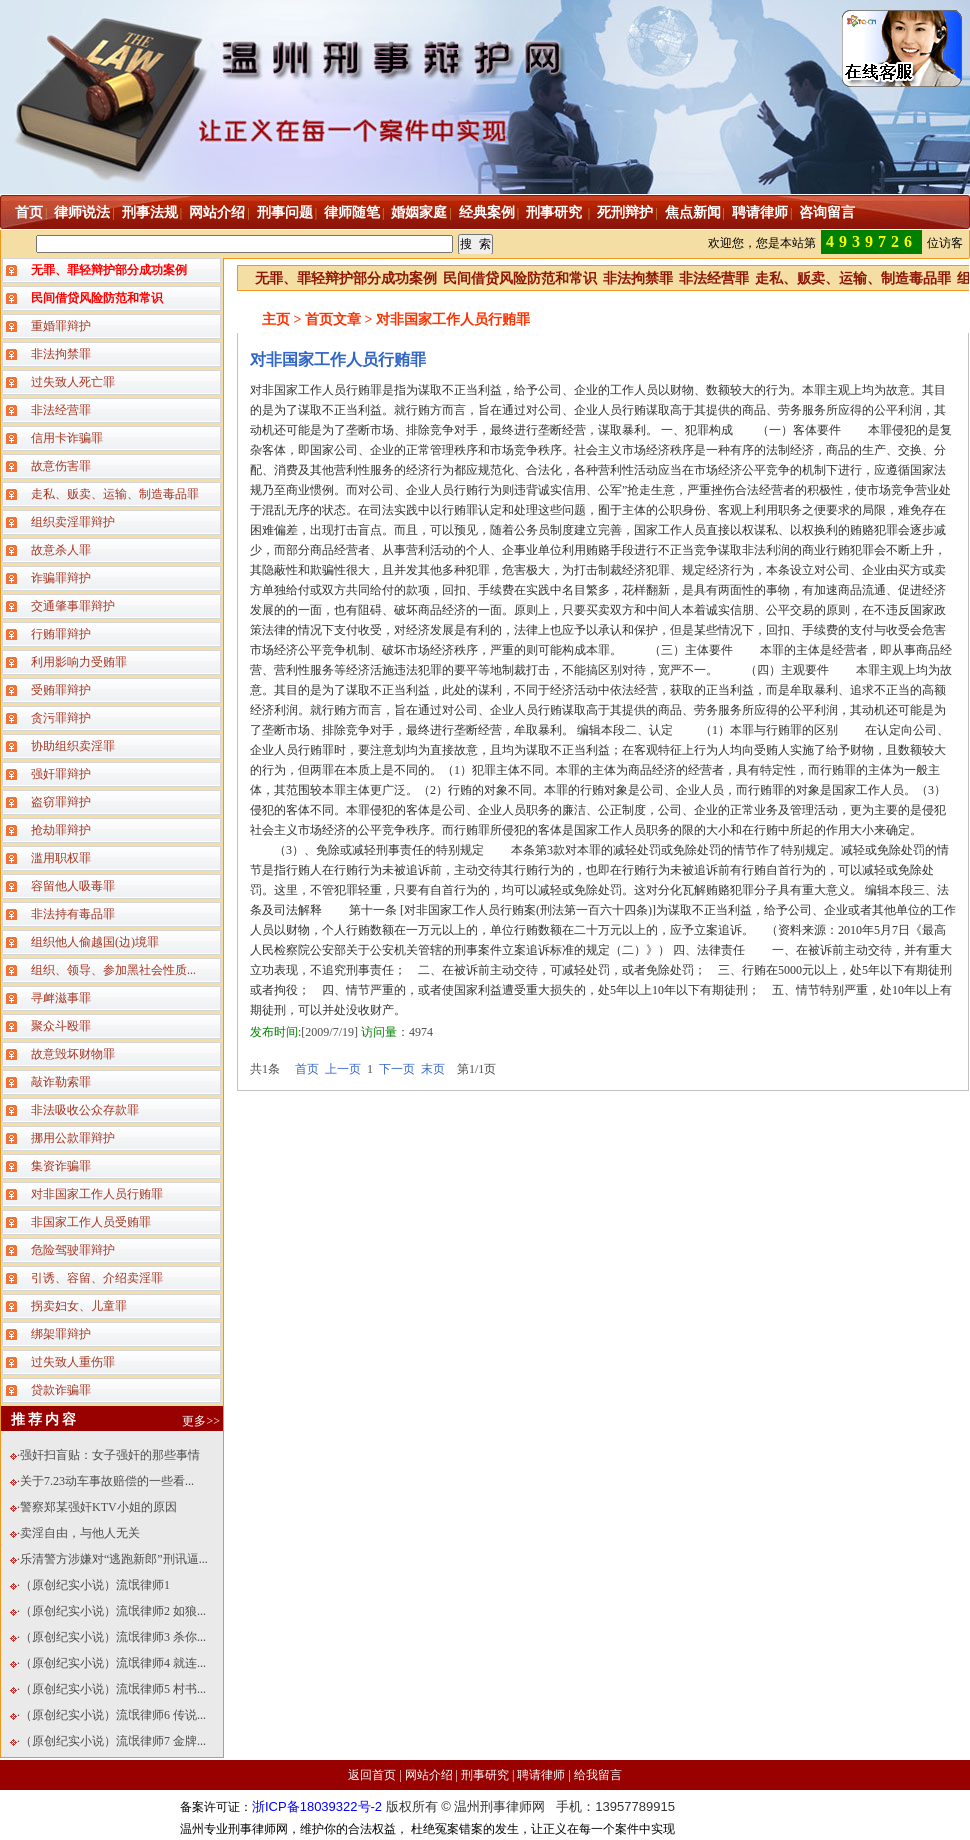 Image resolution: width=970 pixels, height=1840 pixels. I want to click on 对非国家工作人员行贿罪, so click(97, 1194).